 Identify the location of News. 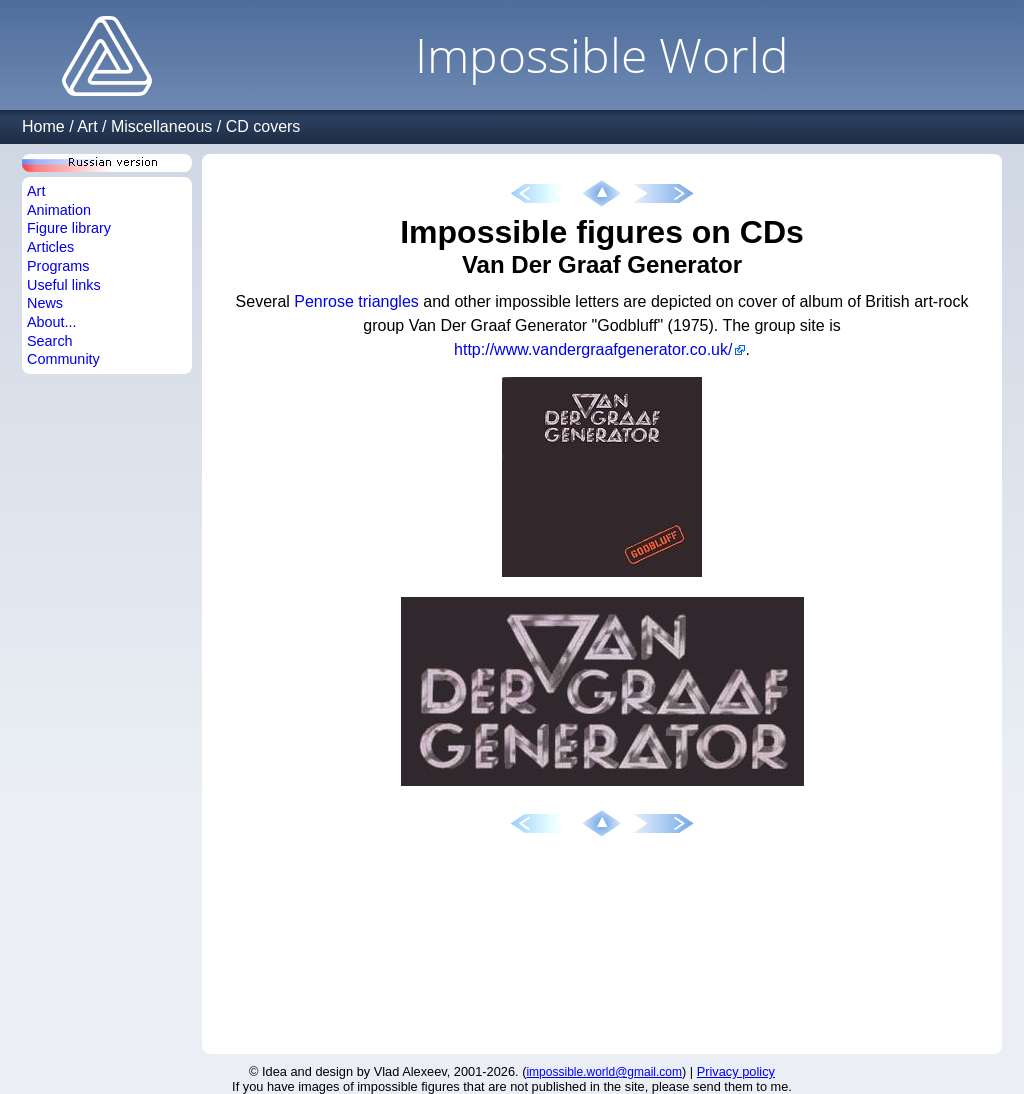
(45, 303).